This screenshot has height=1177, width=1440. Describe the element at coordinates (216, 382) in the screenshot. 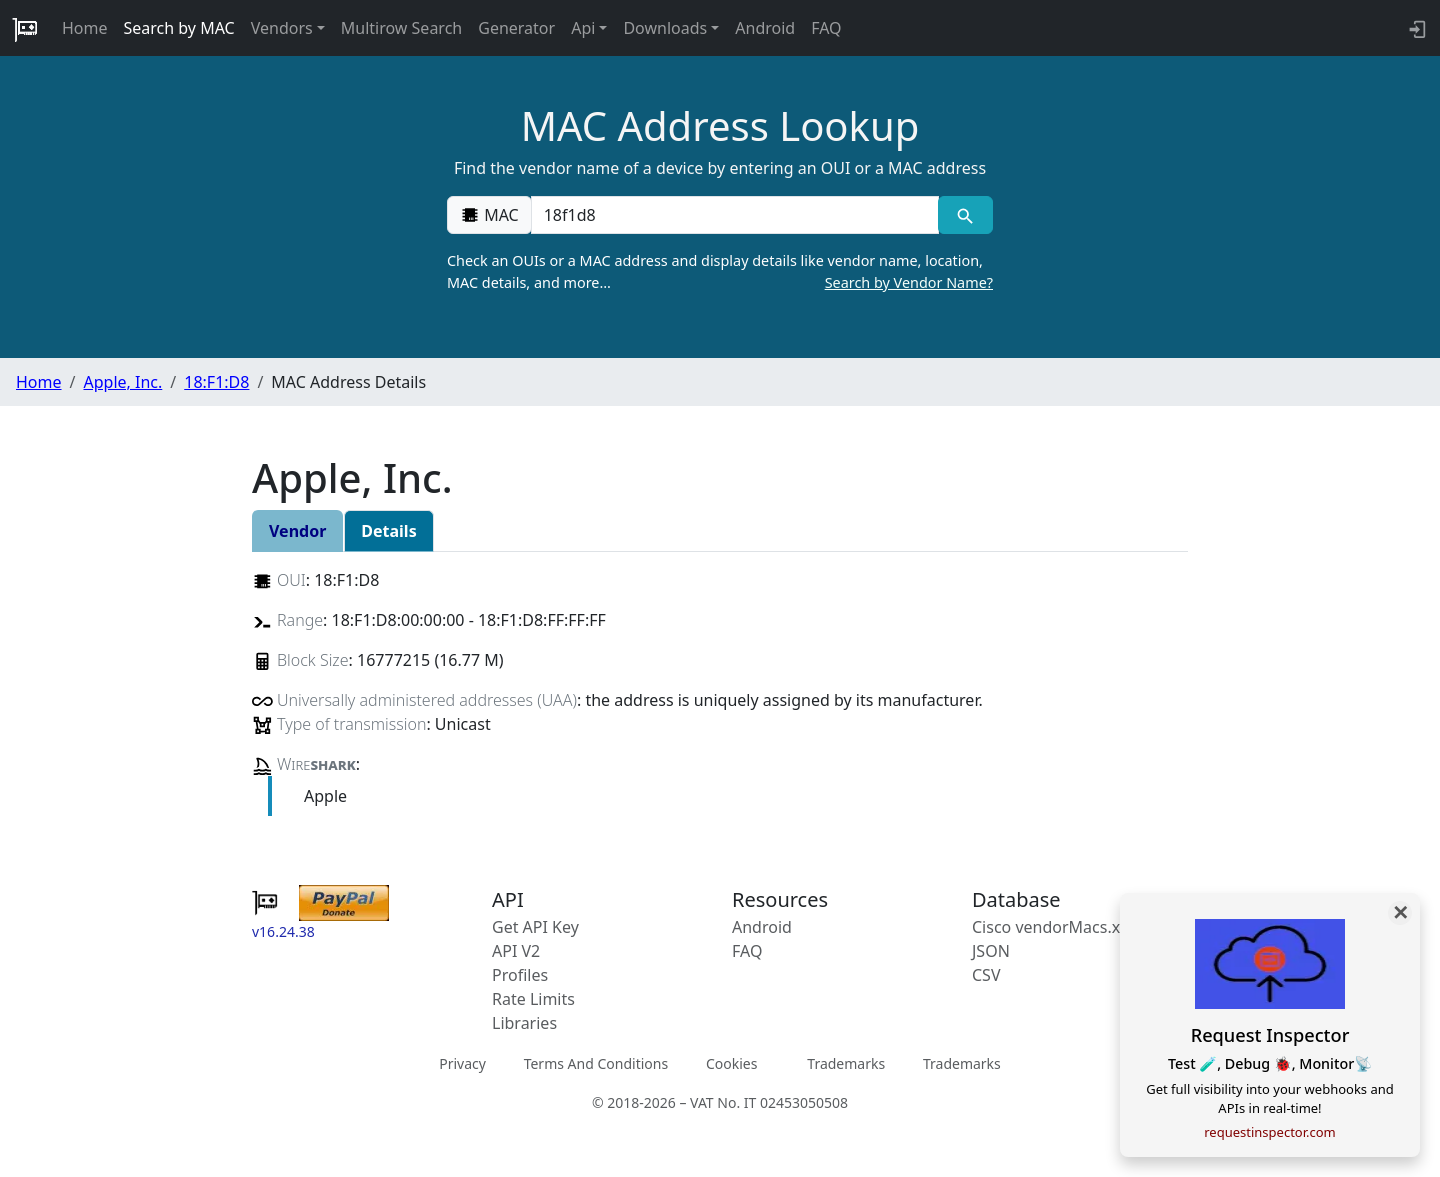

I see `18:F1:D8` at that location.